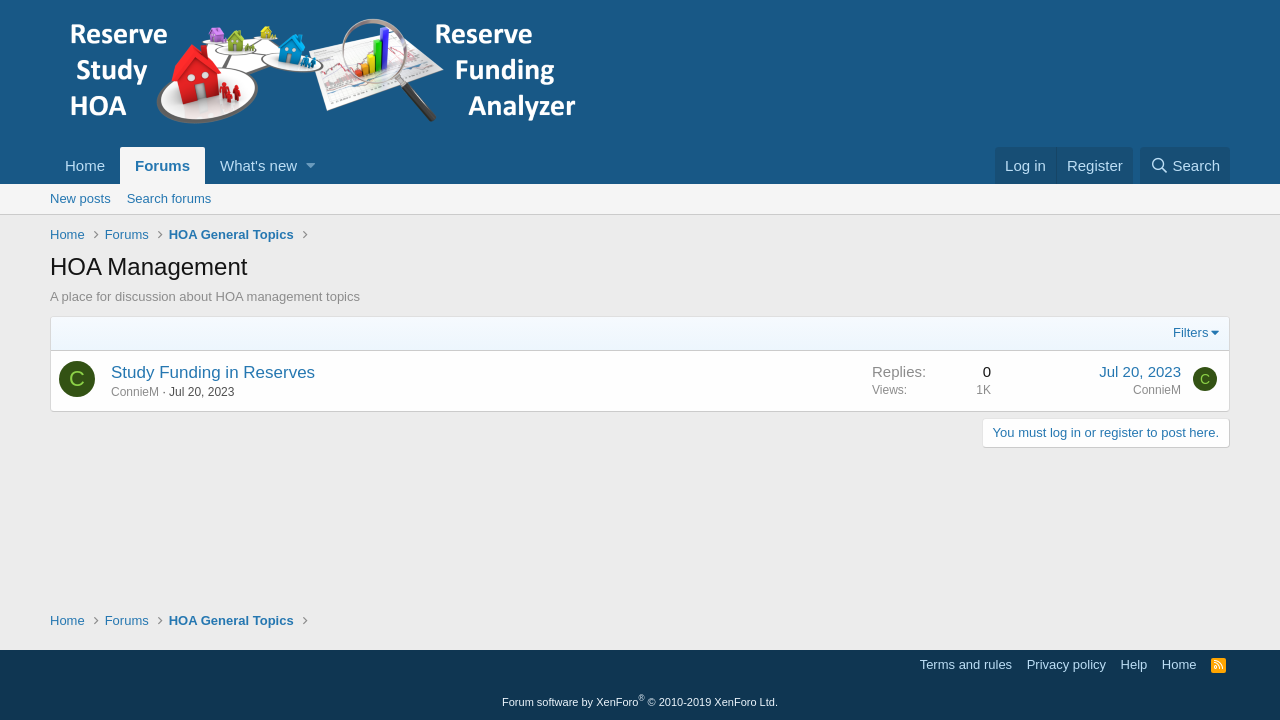 Image resolution: width=1280 pixels, height=720 pixels. Describe the element at coordinates (310, 165) in the screenshot. I see `[button]` at that location.